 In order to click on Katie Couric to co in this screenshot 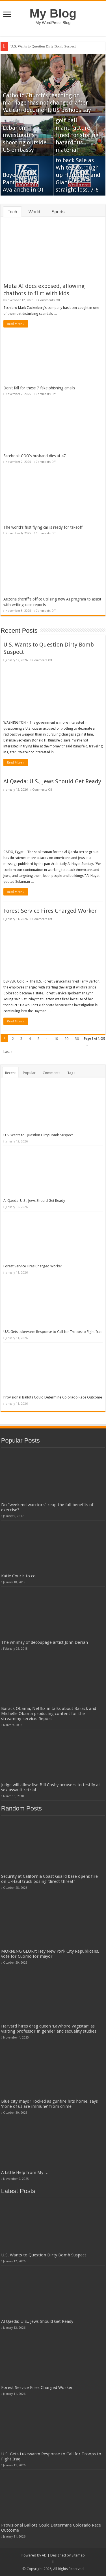, I will do `click(18, 1575)`.